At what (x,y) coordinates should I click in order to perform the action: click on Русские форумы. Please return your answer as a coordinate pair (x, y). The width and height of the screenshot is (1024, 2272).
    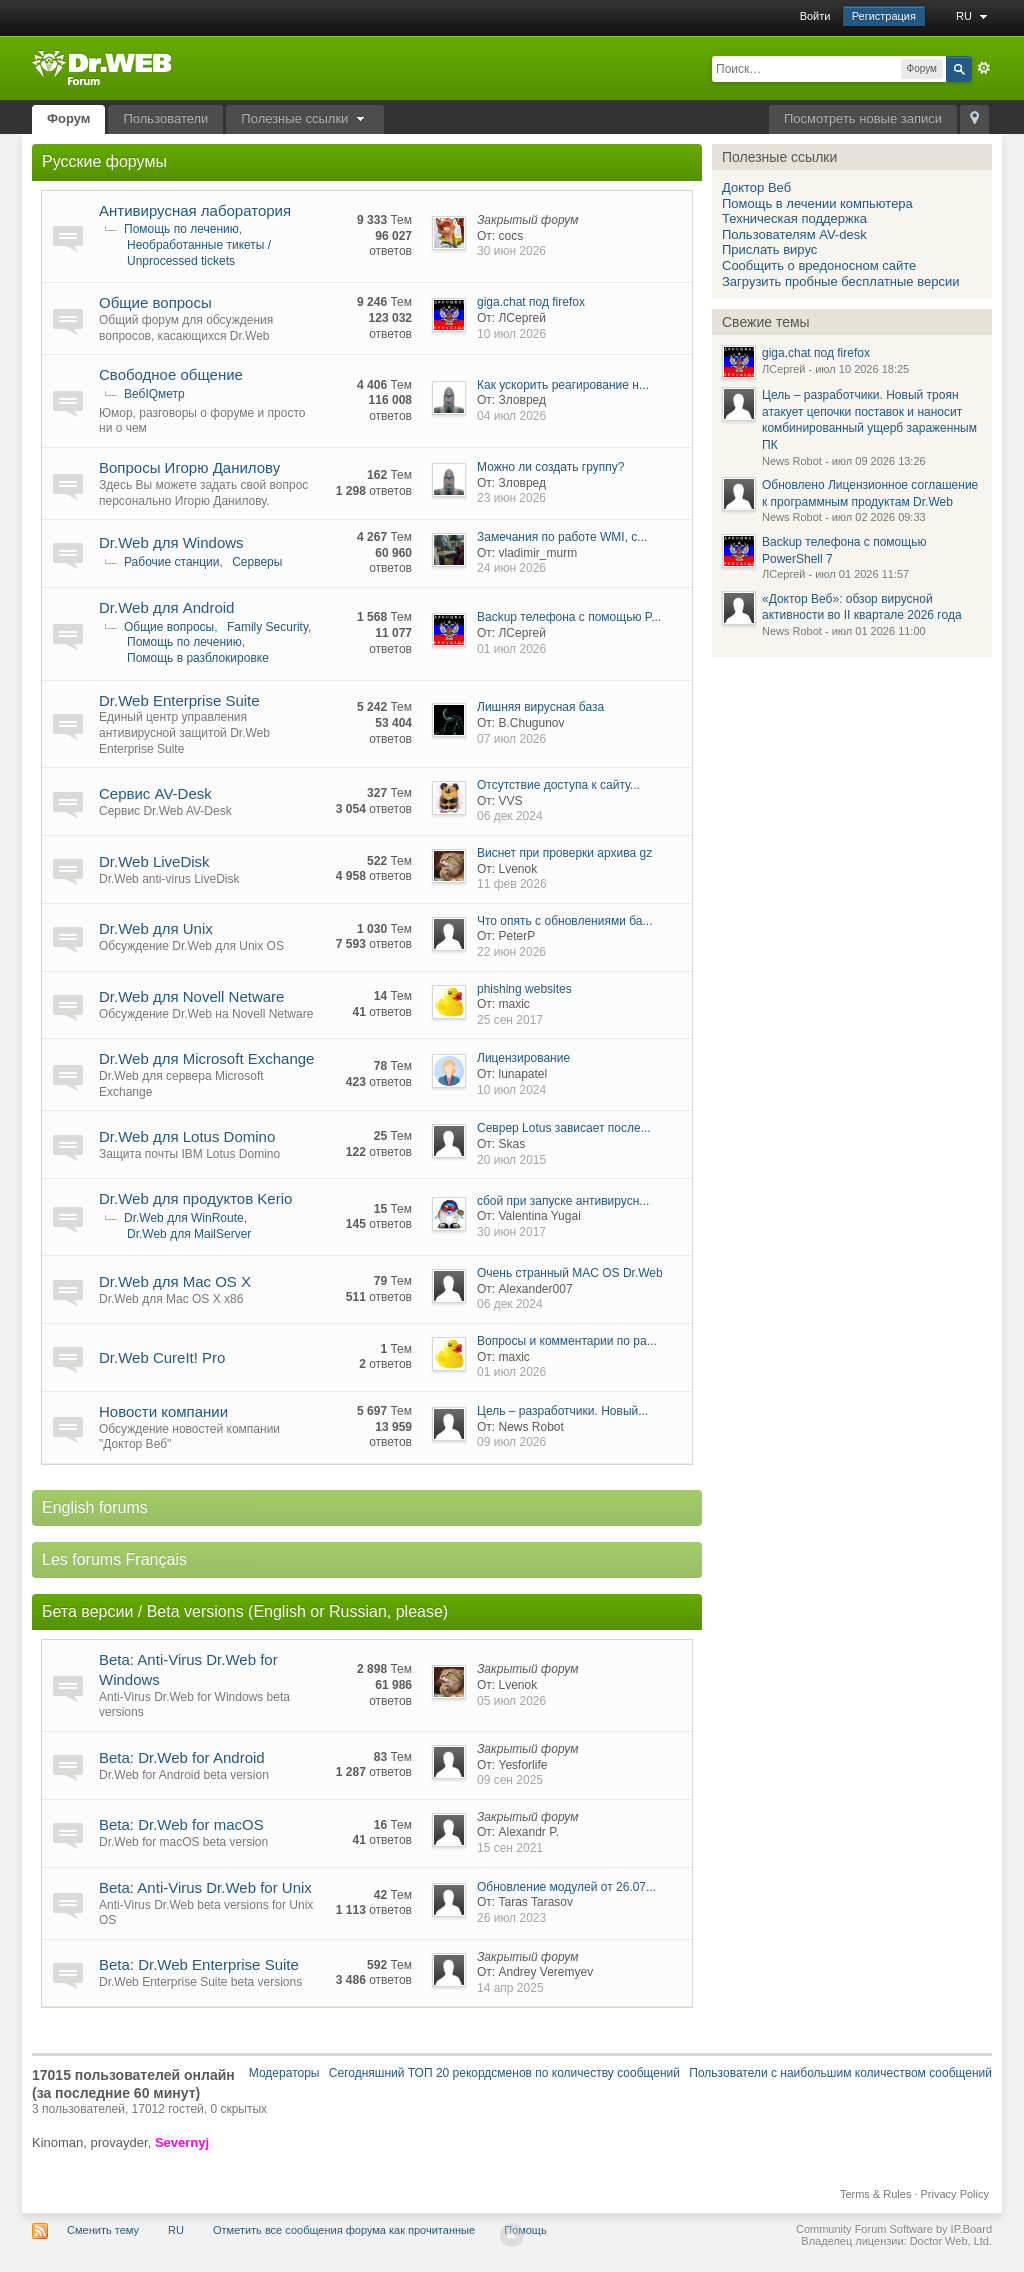
    Looking at the image, I should click on (104, 161).